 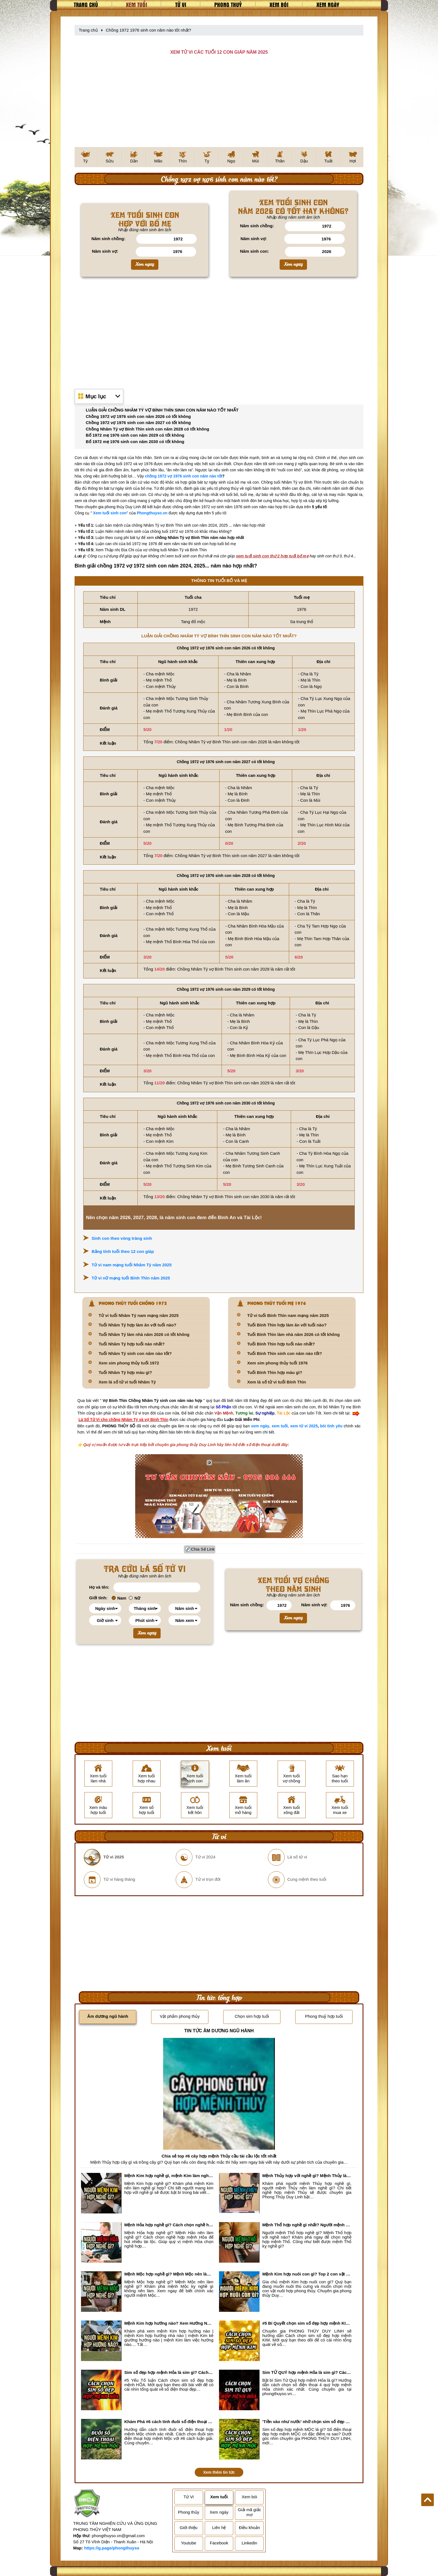 What do you see at coordinates (306, 2323) in the screenshot?
I see `#5 Bí Quyết chọn sim số đẹp hợp mệnh KIM chuẩn xác nhất` at bounding box center [306, 2323].